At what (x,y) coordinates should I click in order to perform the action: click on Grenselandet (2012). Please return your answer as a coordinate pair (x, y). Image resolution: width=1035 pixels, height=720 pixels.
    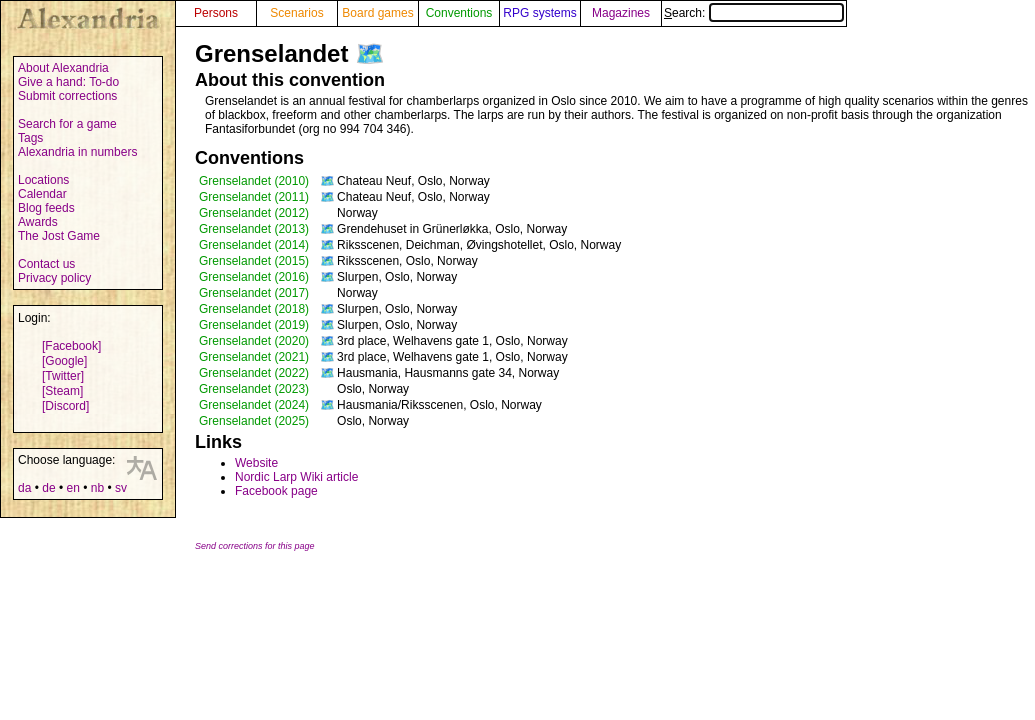
    Looking at the image, I should click on (254, 213).